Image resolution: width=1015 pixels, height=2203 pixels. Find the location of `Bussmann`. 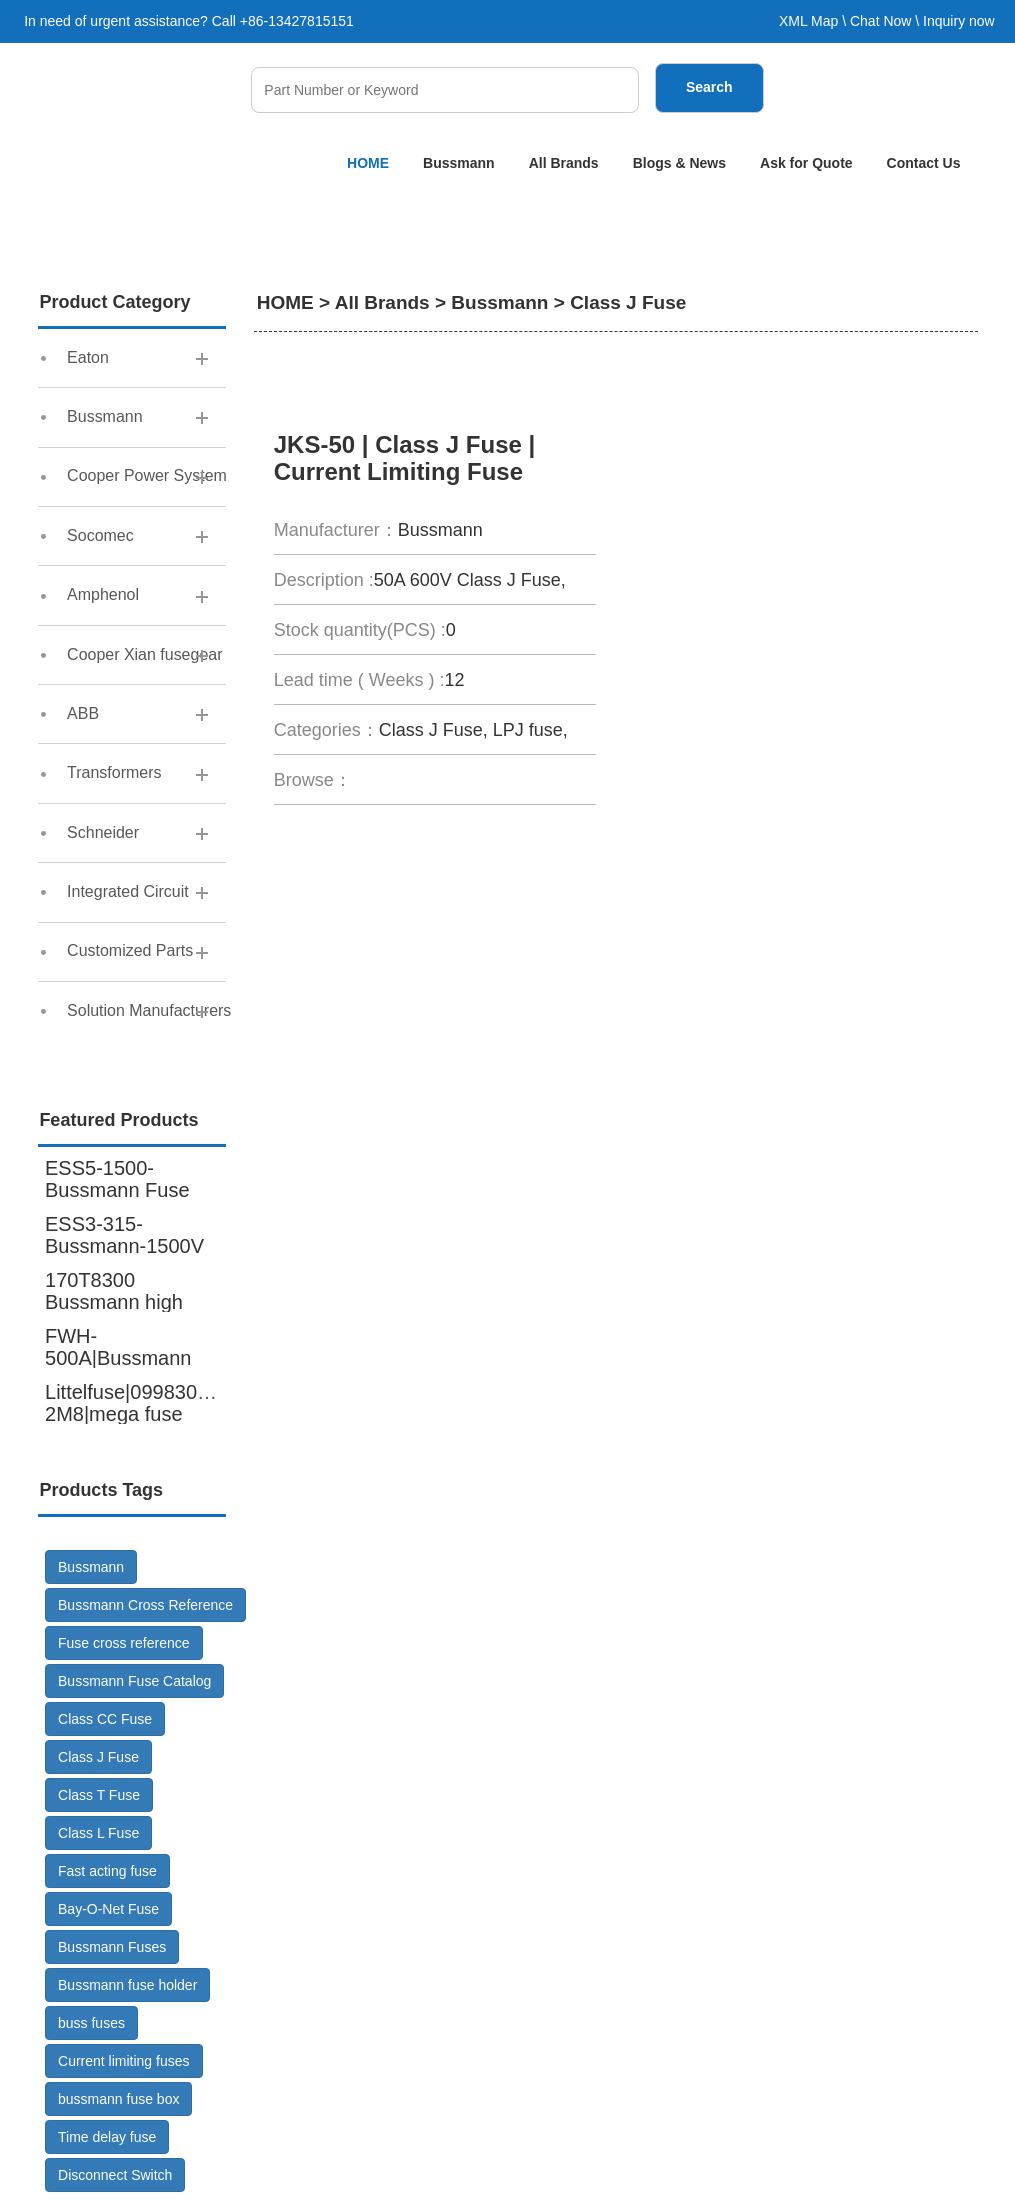

Bussmann is located at coordinates (459, 163).